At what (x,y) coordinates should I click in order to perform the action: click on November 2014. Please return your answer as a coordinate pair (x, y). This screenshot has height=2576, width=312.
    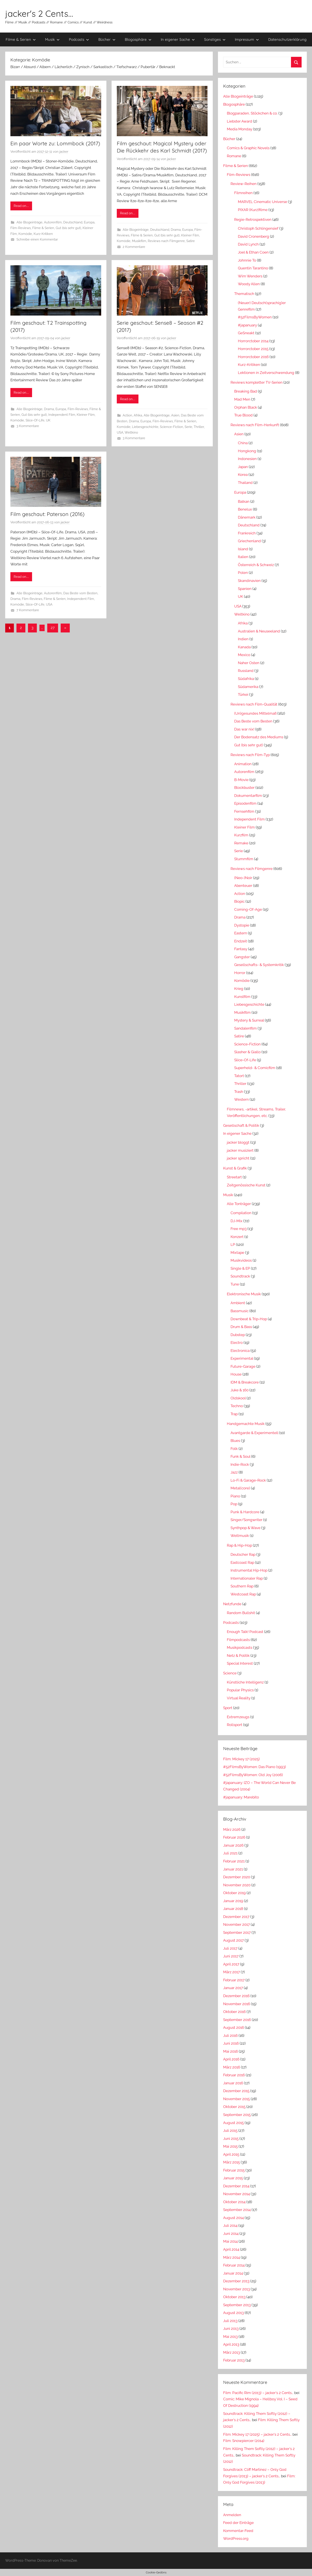
    Looking at the image, I should click on (236, 2194).